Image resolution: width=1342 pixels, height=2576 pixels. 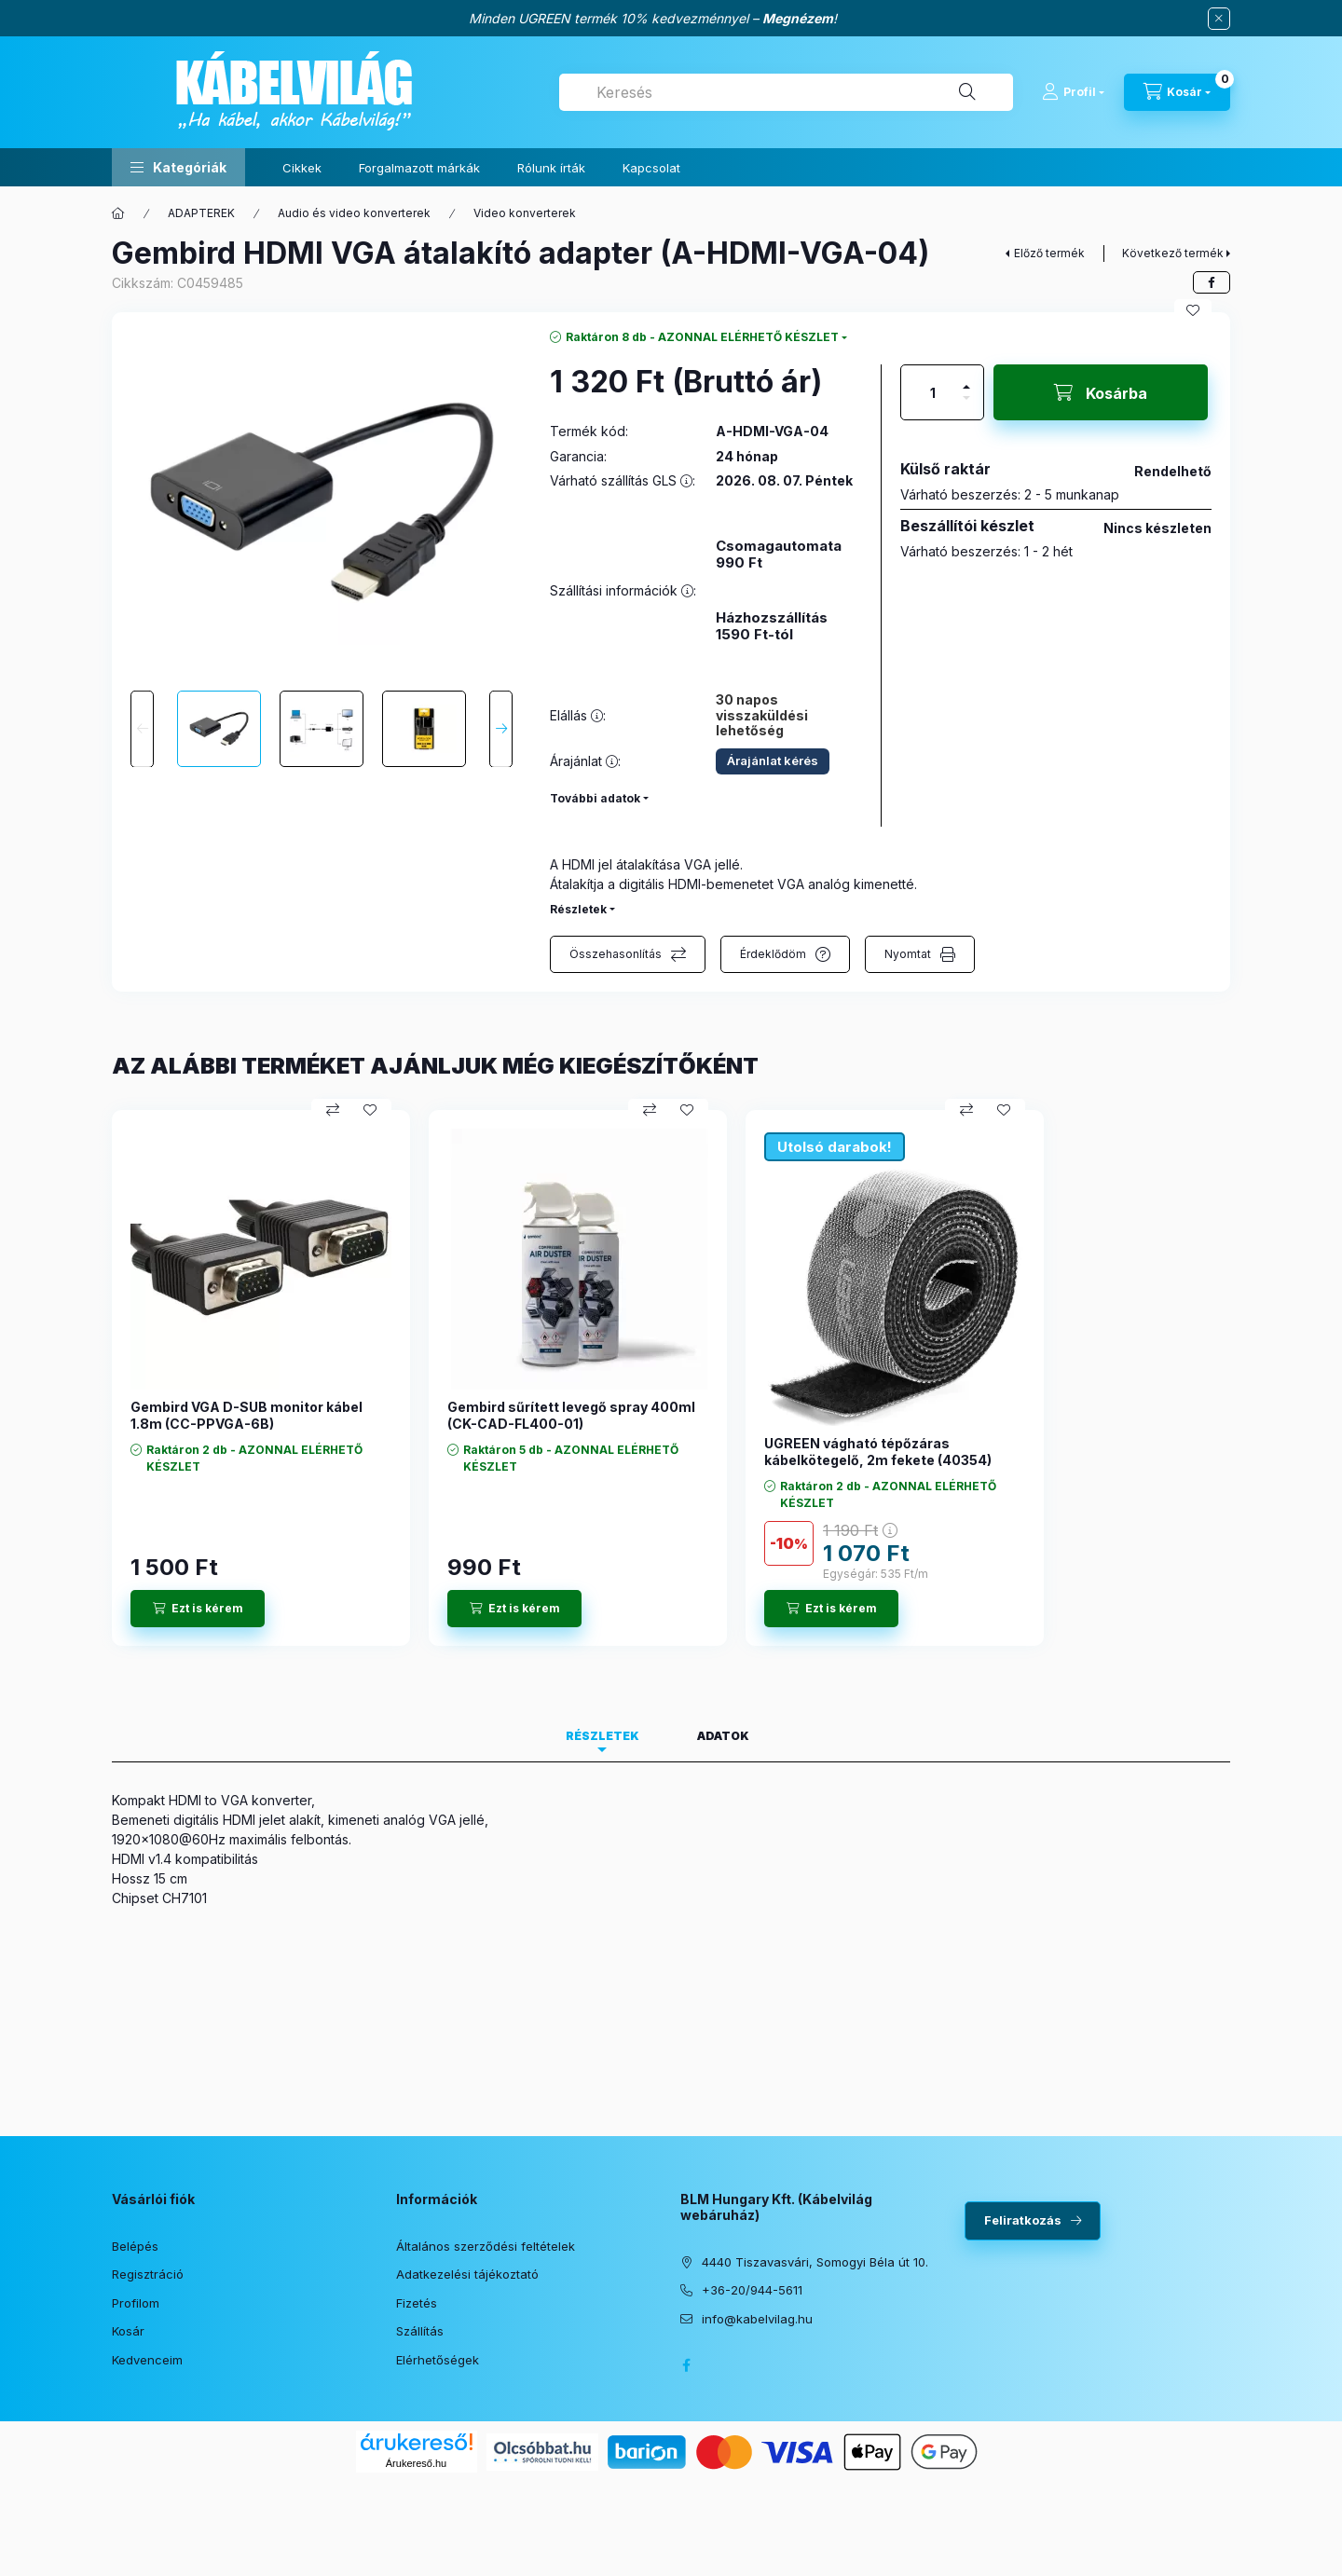 What do you see at coordinates (602, 1736) in the screenshot?
I see `Részletek [tab]` at bounding box center [602, 1736].